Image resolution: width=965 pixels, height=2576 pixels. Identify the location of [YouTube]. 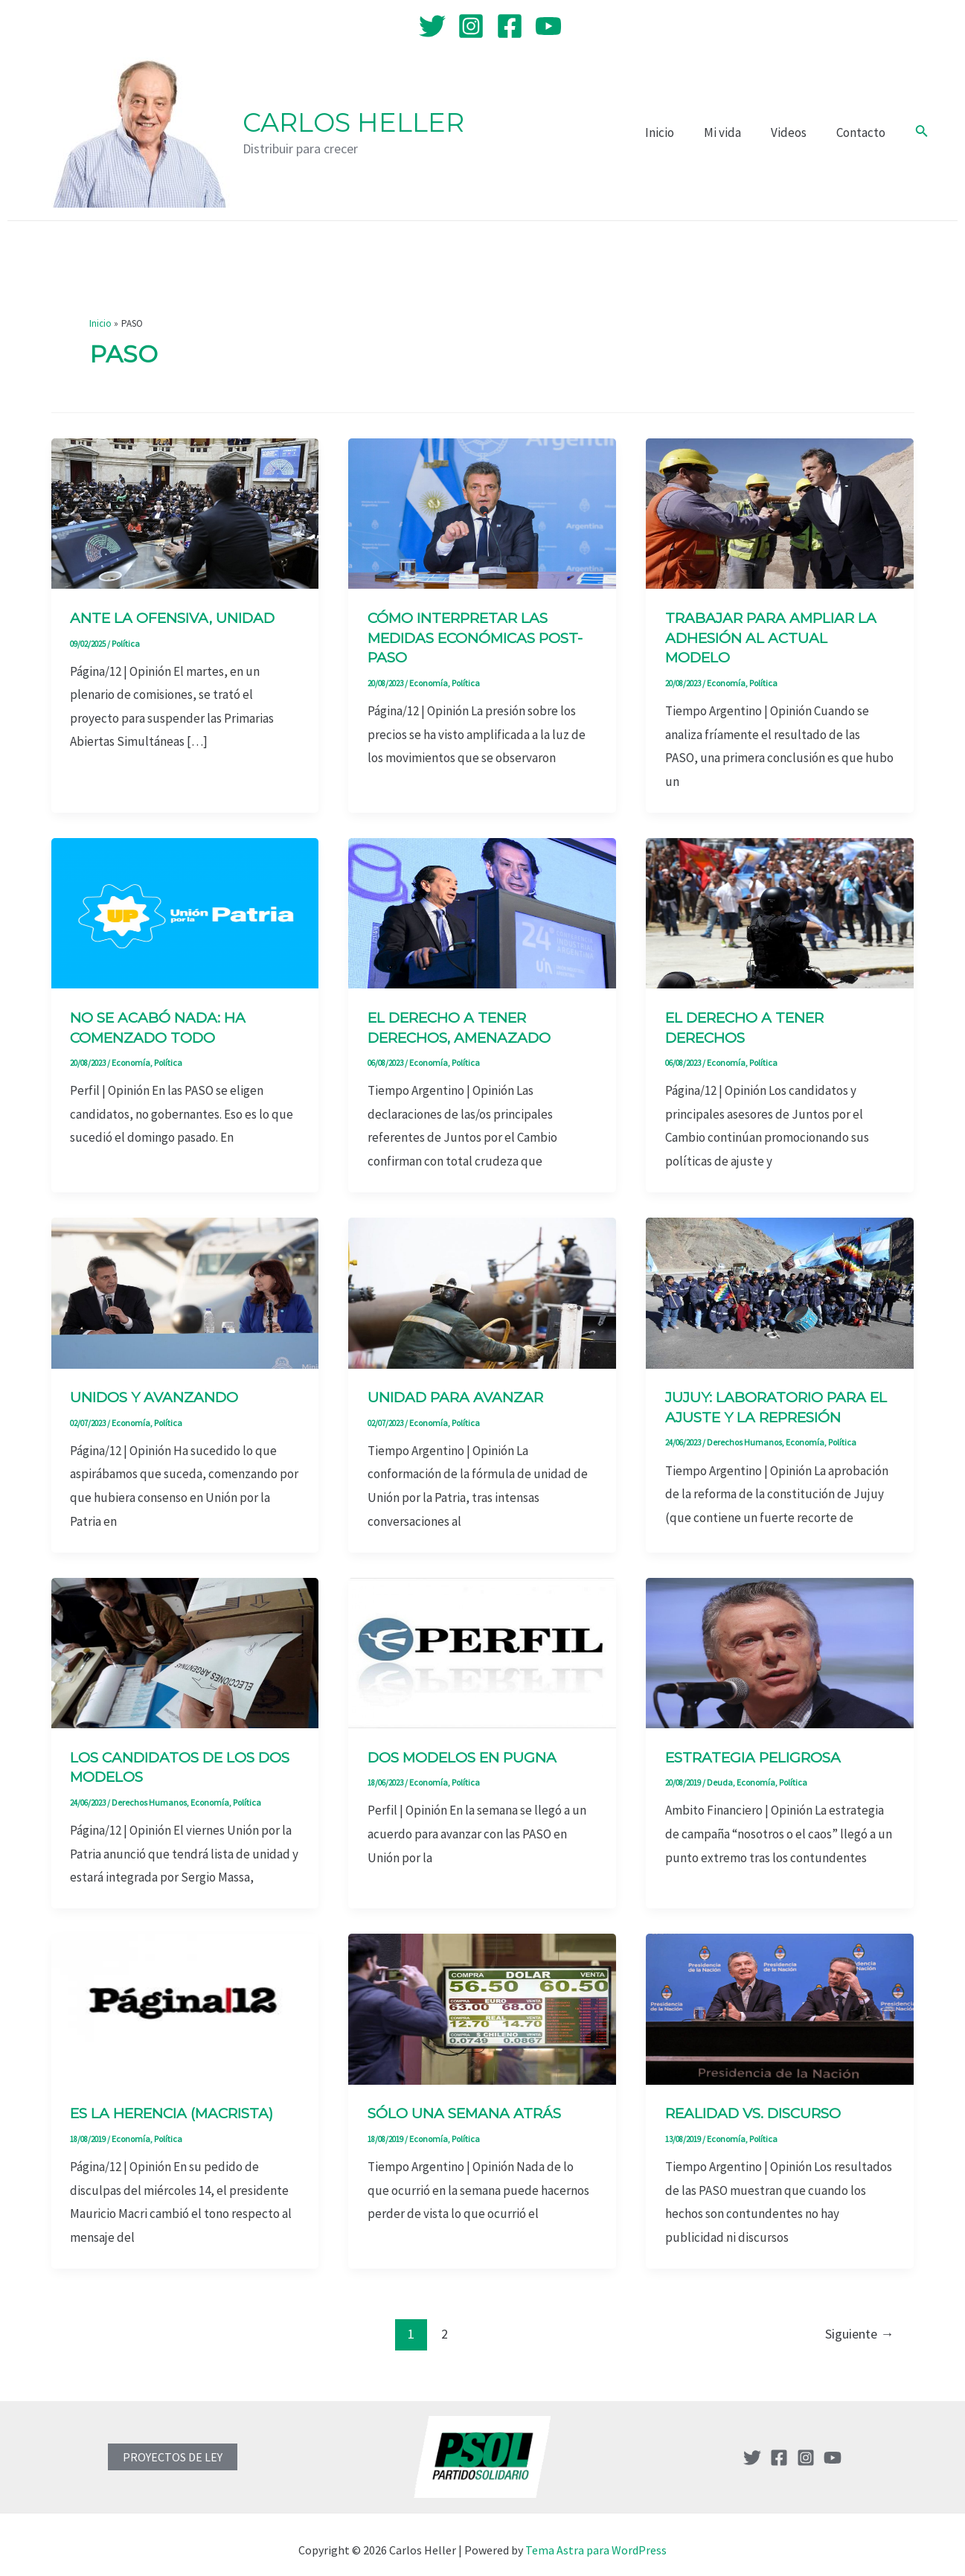
(548, 26).